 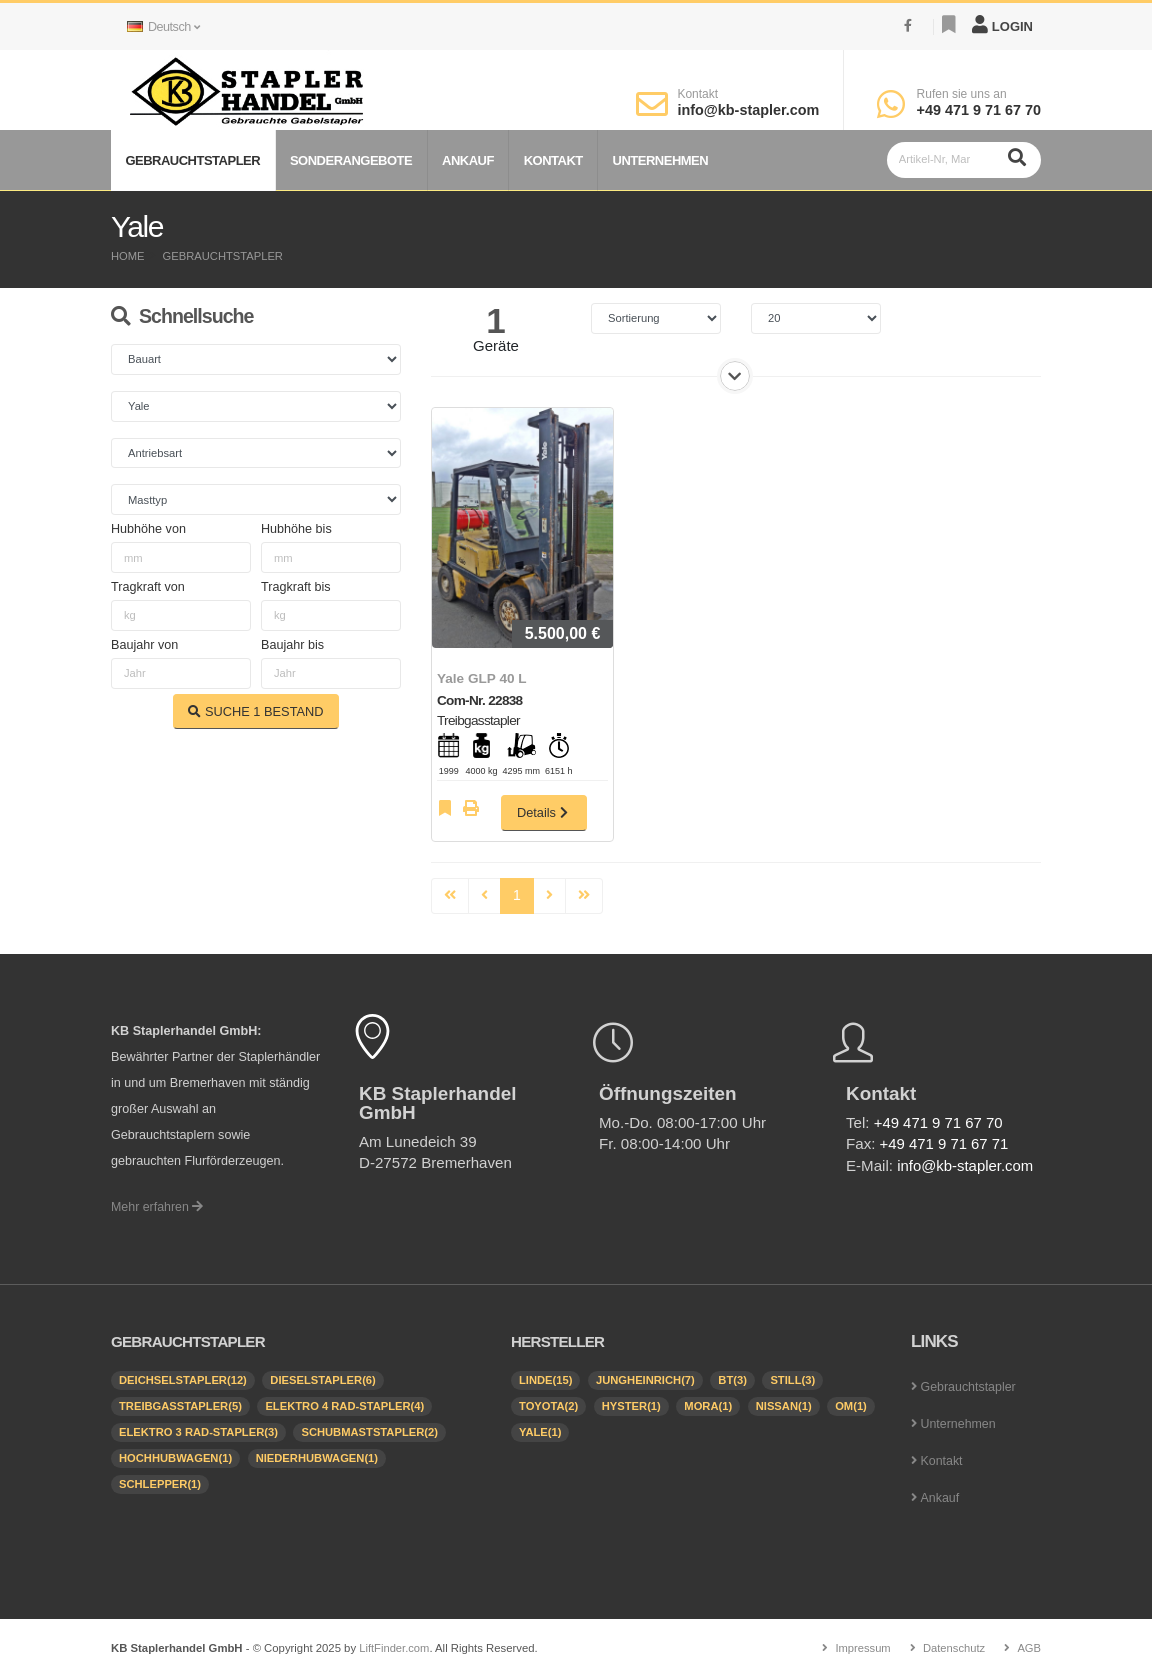 I want to click on Tragkraft bis, so click(x=296, y=587).